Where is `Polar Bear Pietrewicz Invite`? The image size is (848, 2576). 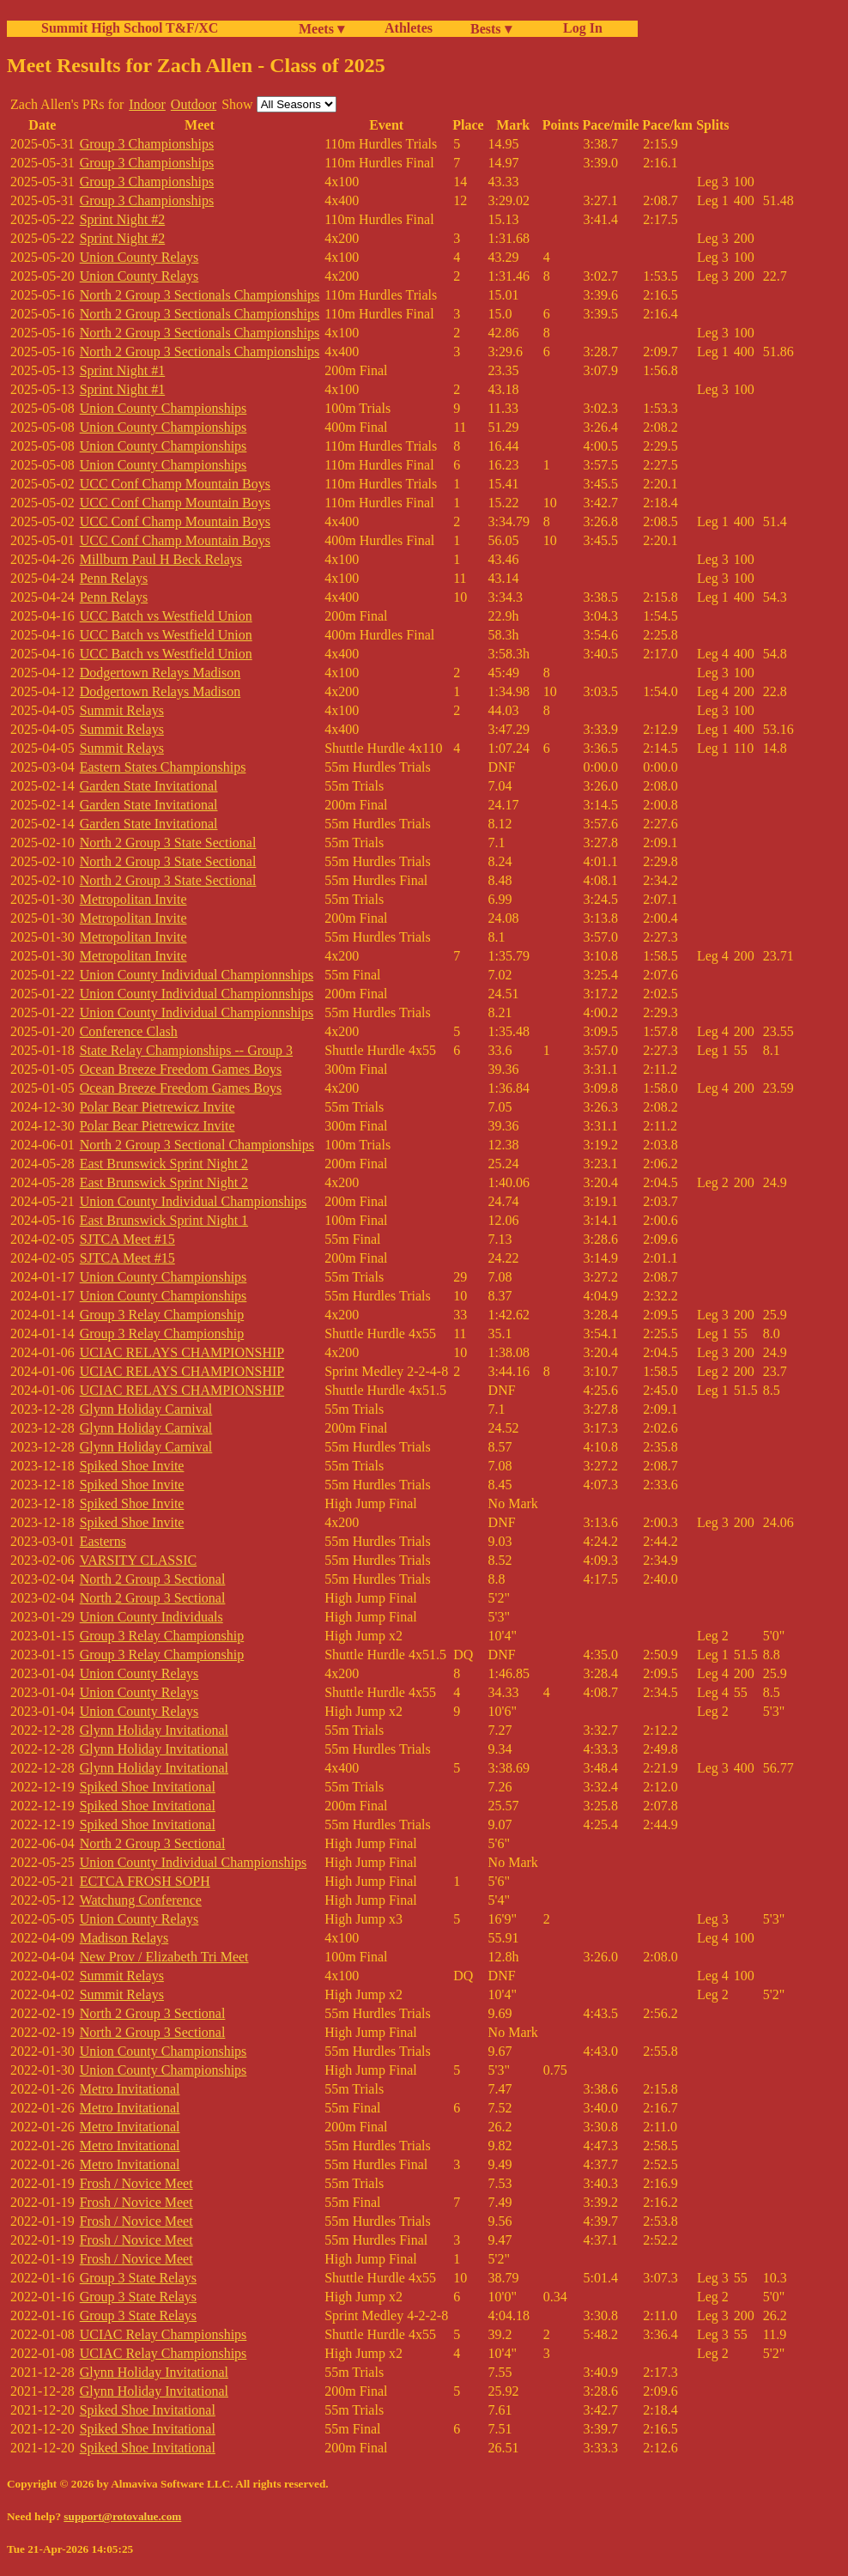
Polar Bear Pietrewicz Invite is located at coordinates (157, 1107).